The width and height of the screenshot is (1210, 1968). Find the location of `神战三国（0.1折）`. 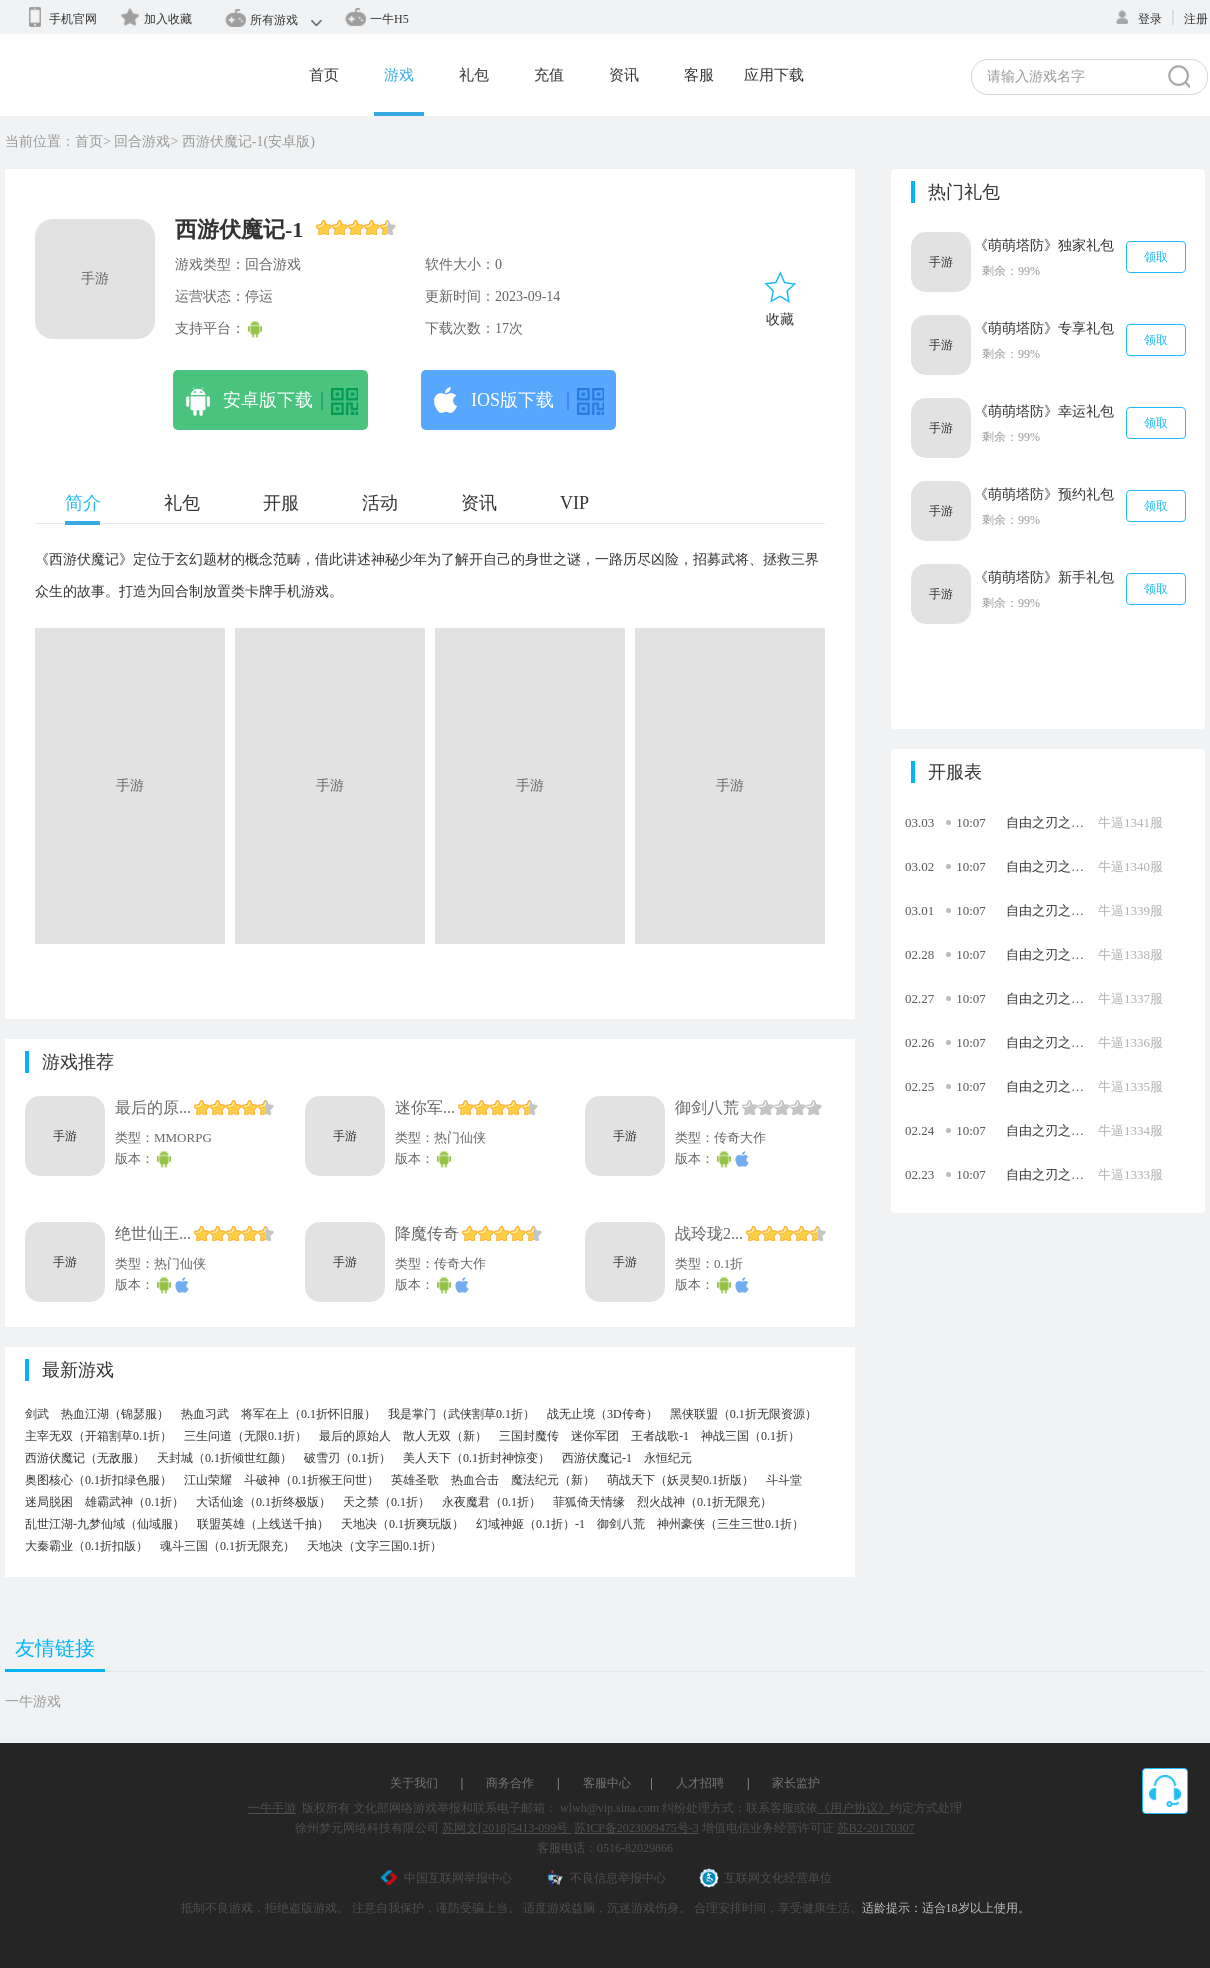

神战三国（0.1折） is located at coordinates (750, 1436).